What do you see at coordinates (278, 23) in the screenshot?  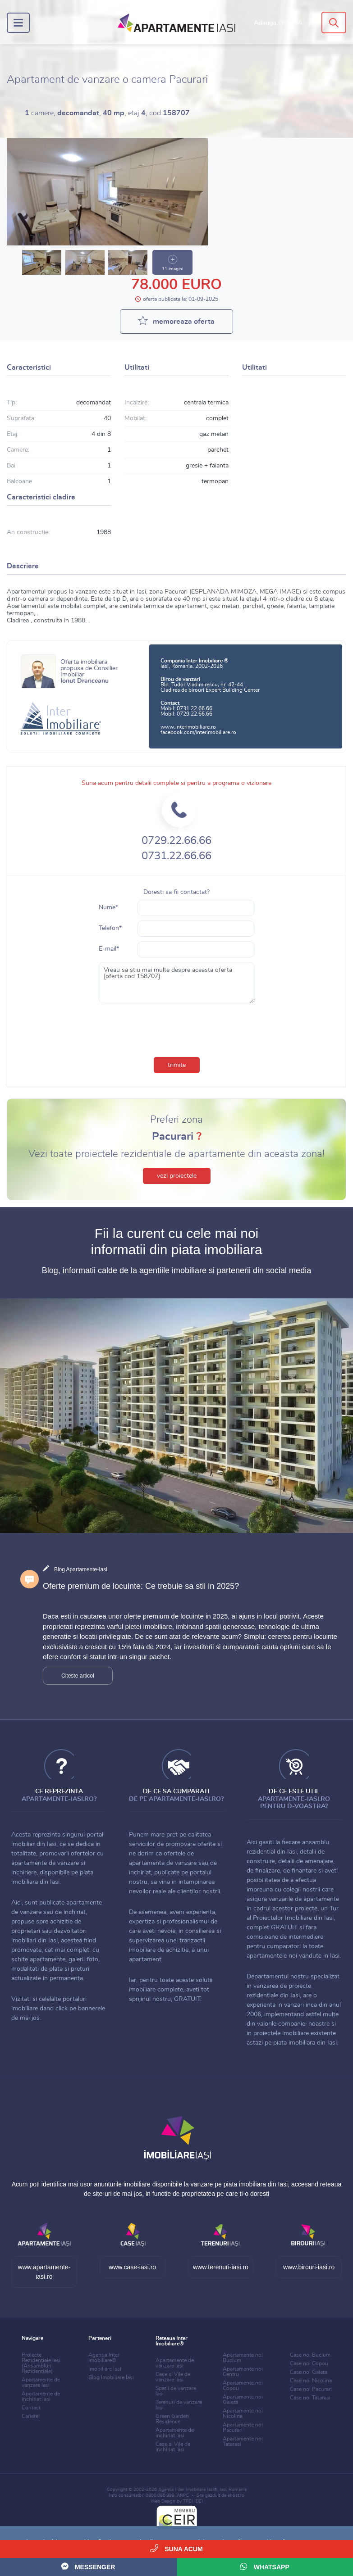 I see `Adauga` at bounding box center [278, 23].